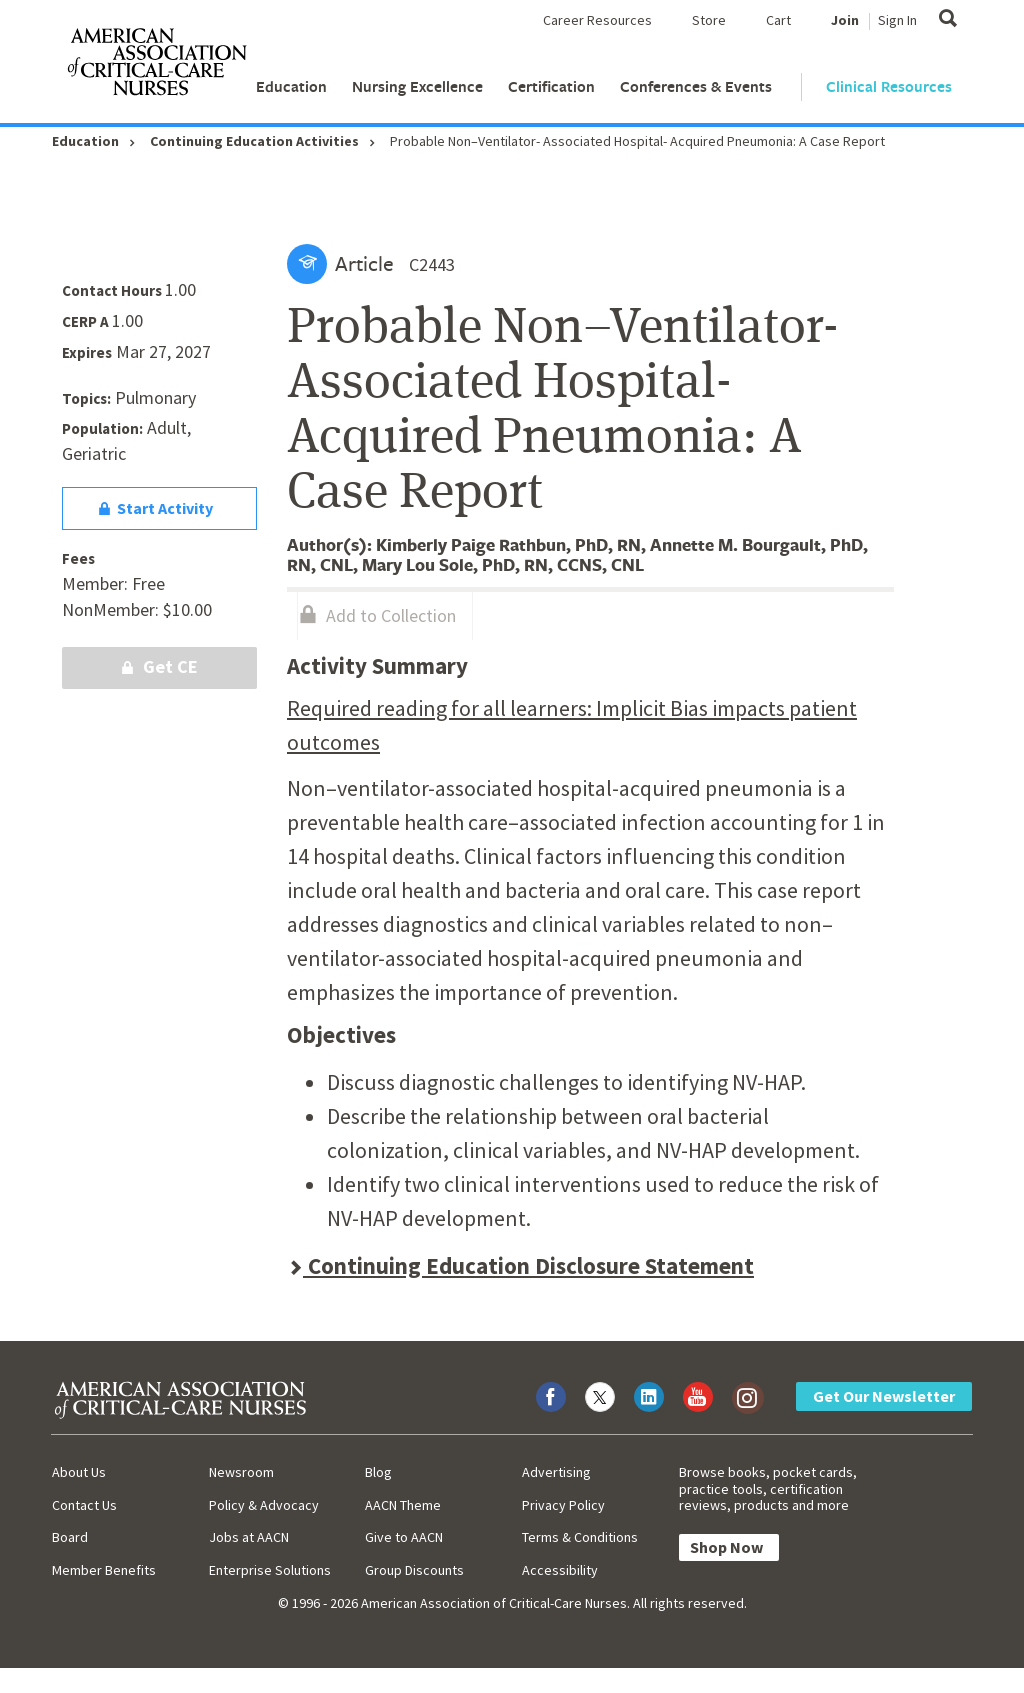  Describe the element at coordinates (649, 1397) in the screenshot. I see `[Visit AACN on LinkedIn]` at that location.